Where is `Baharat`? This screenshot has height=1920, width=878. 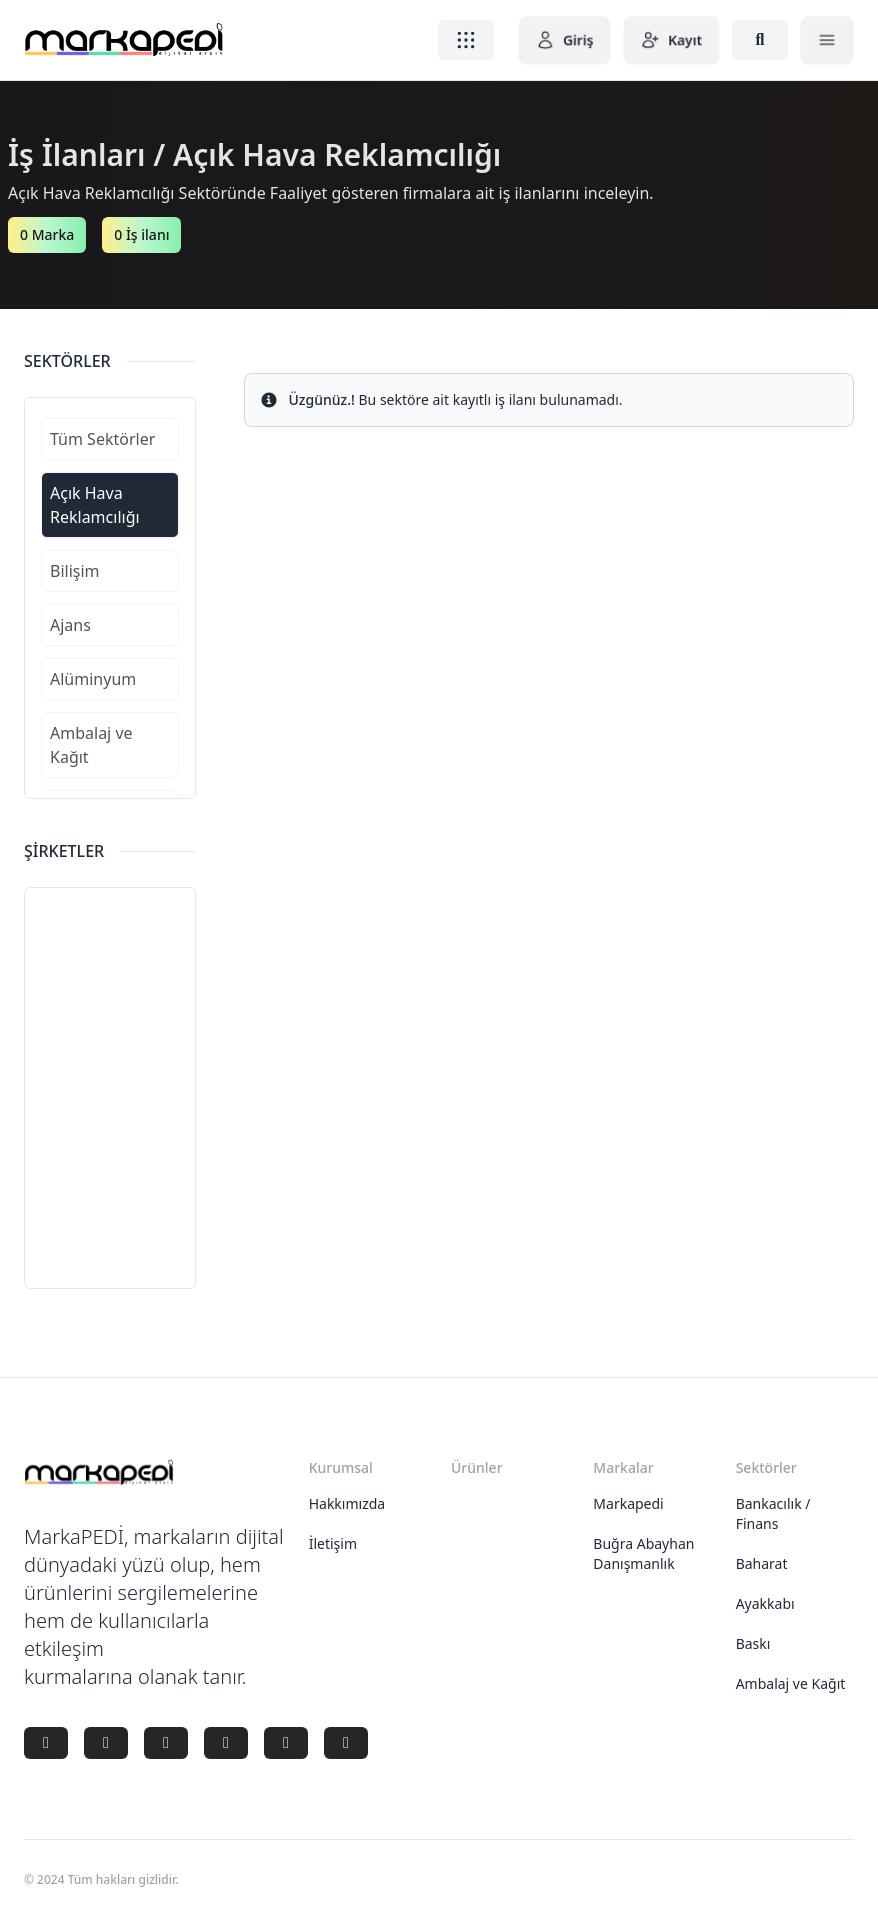 Baharat is located at coordinates (762, 1563).